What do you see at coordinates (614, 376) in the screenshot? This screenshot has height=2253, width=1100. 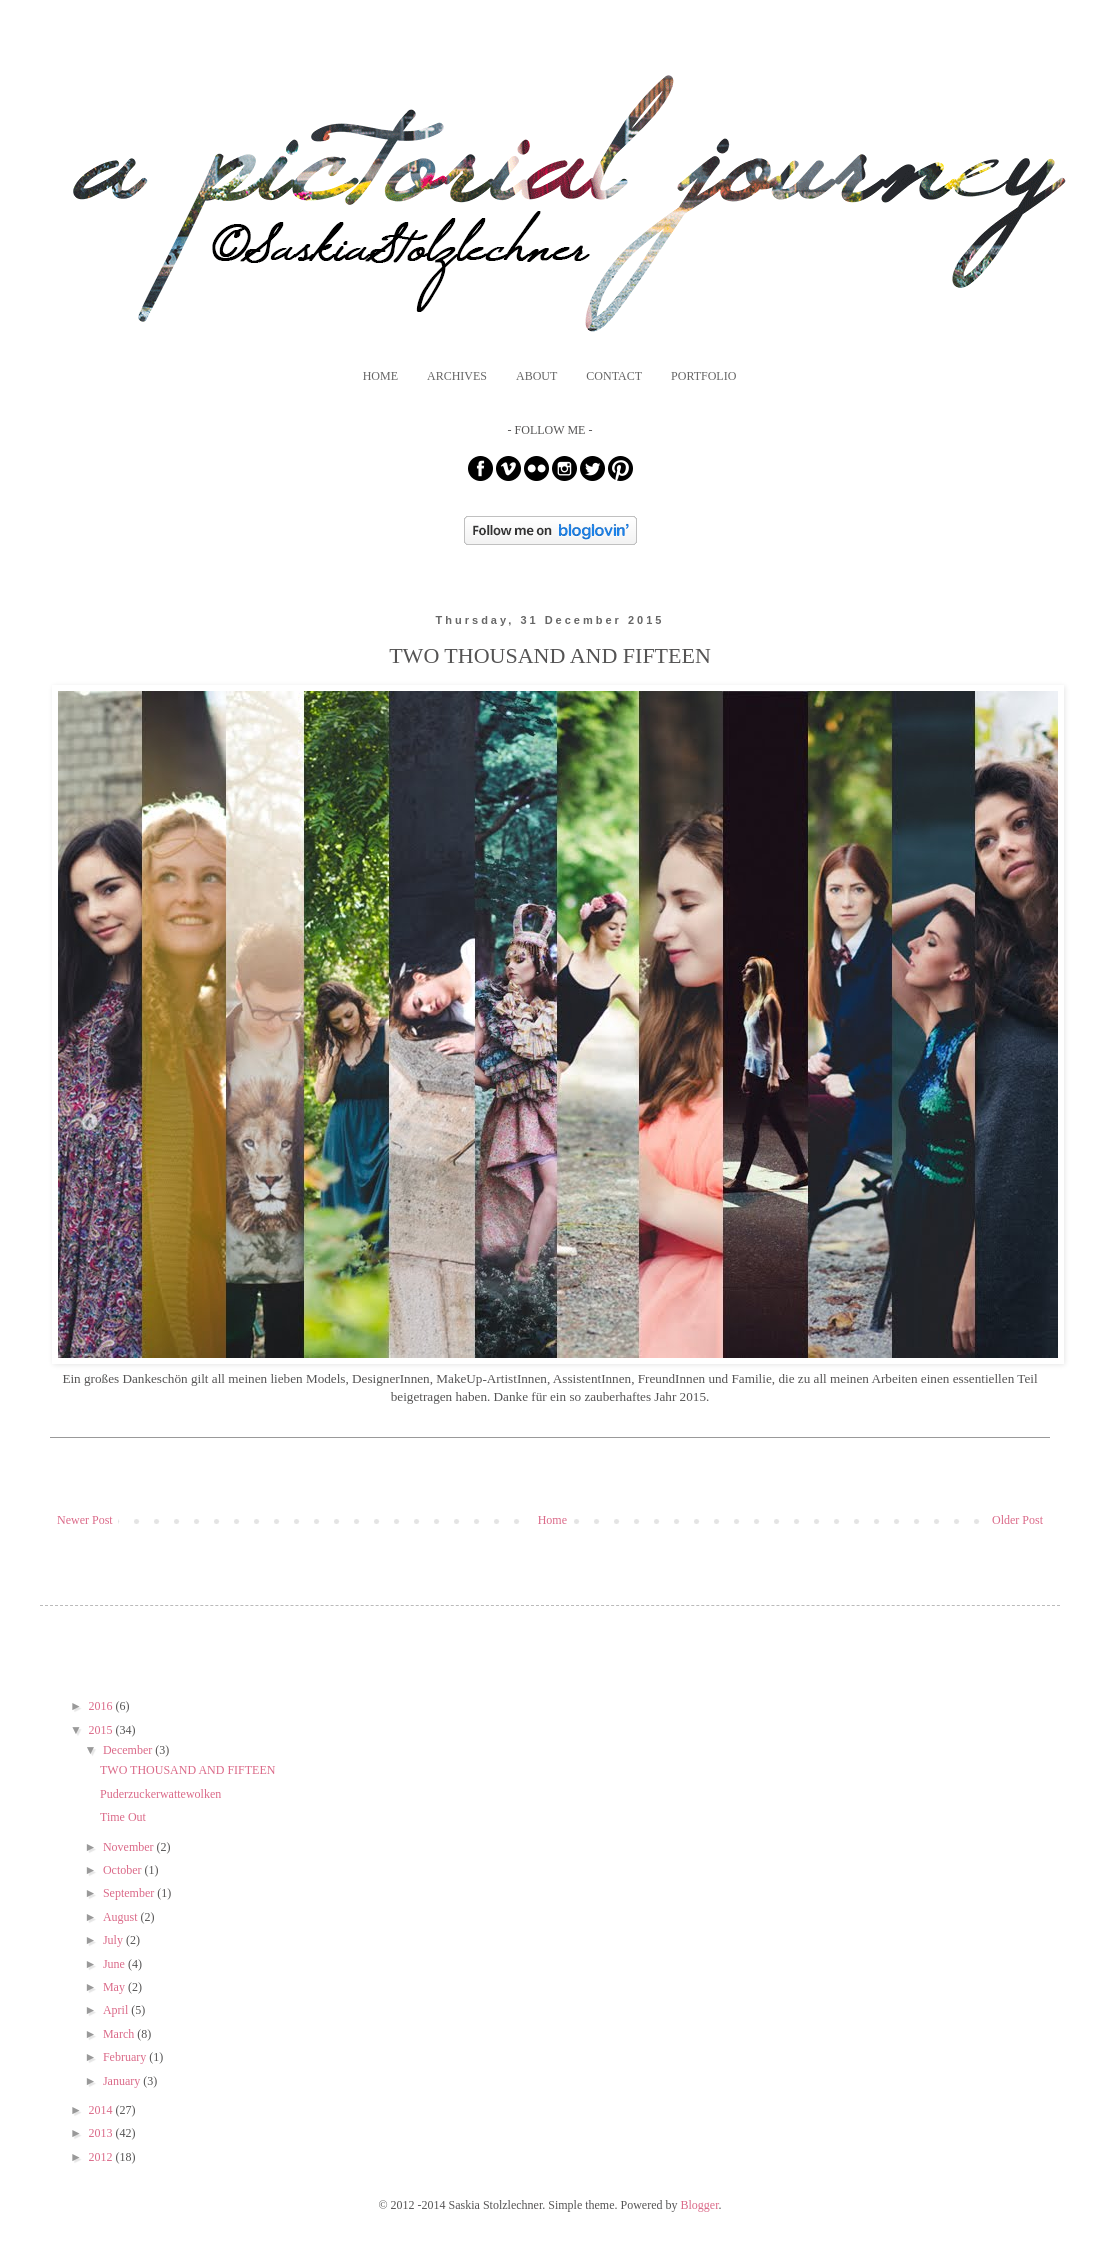 I see `CONTACT` at bounding box center [614, 376].